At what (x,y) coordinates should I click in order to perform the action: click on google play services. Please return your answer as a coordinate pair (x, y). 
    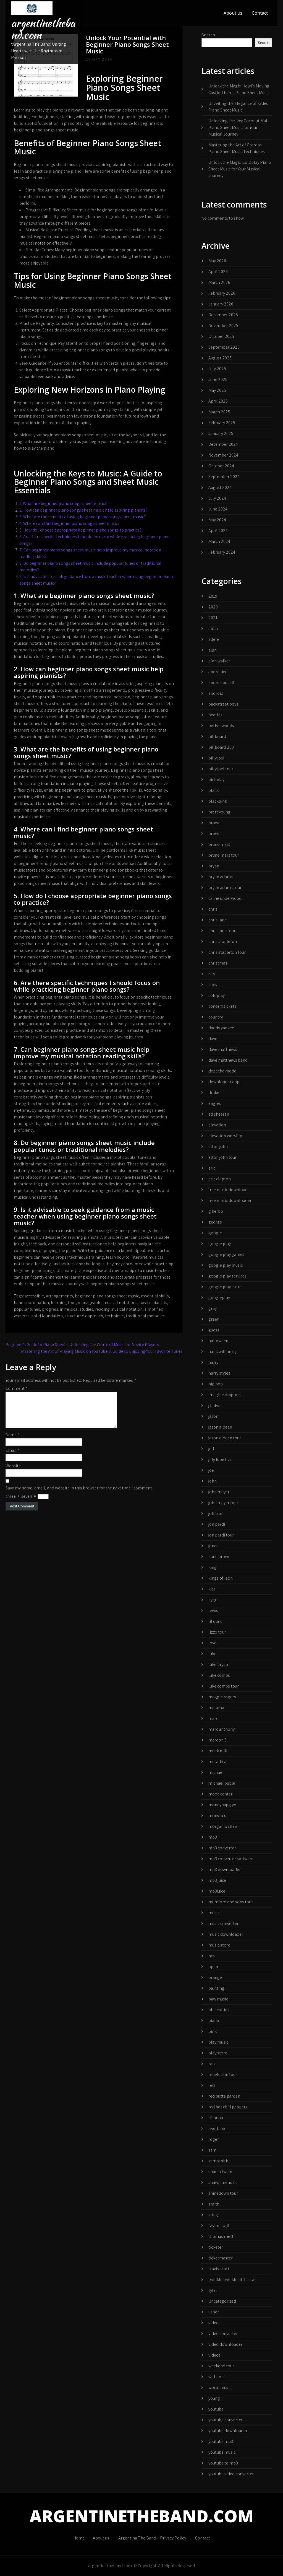
    Looking at the image, I should click on (227, 1276).